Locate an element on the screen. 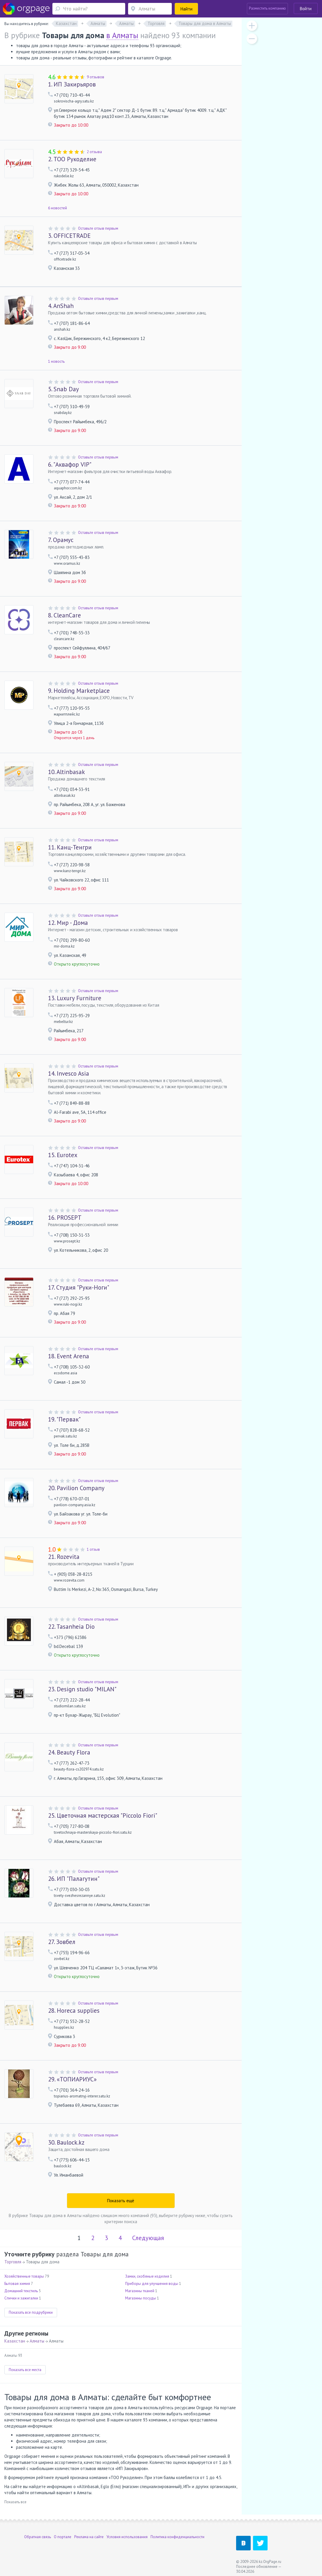 The height and width of the screenshot is (2576, 322). Торговля is located at coordinates (12, 2262).